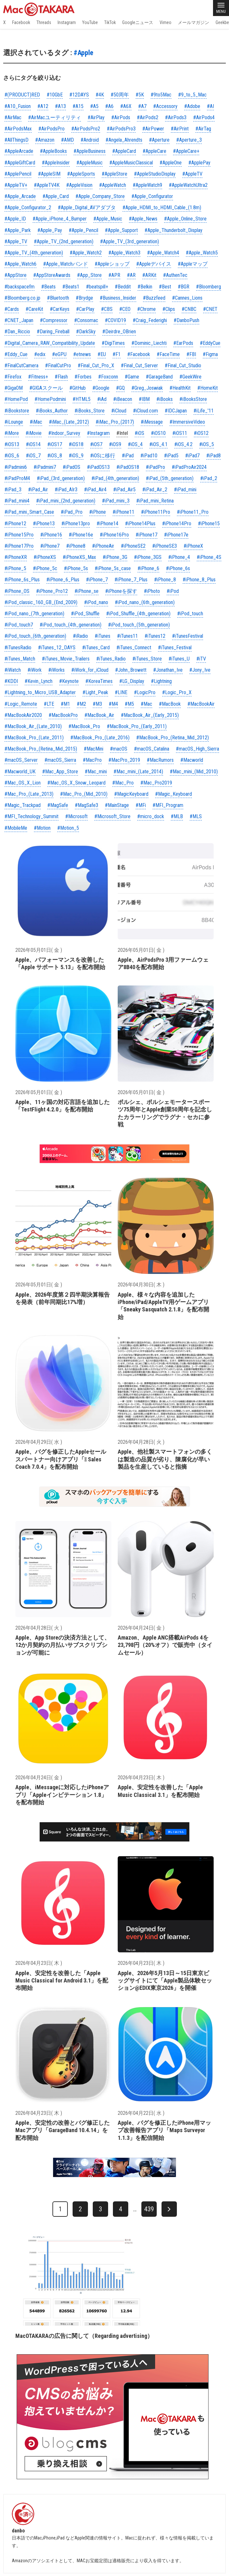 Image resolution: width=229 pixels, height=2576 pixels. I want to click on #John_Browett, so click(130, 670).